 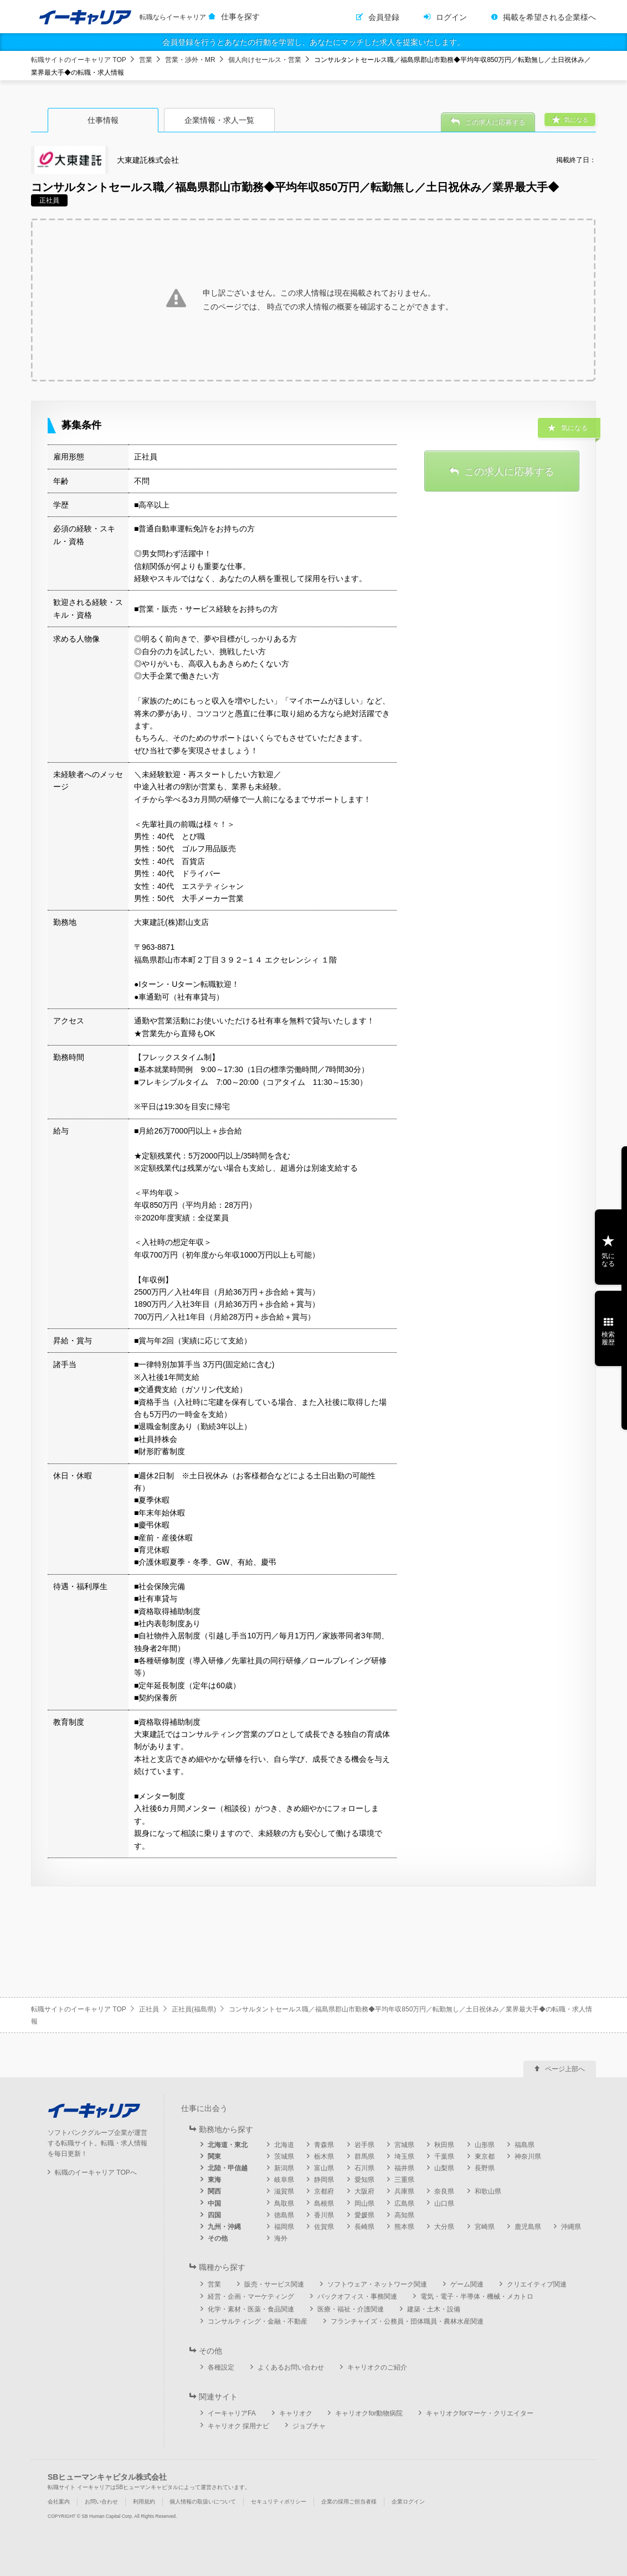 What do you see at coordinates (383, 17) in the screenshot?
I see `会員登録` at bounding box center [383, 17].